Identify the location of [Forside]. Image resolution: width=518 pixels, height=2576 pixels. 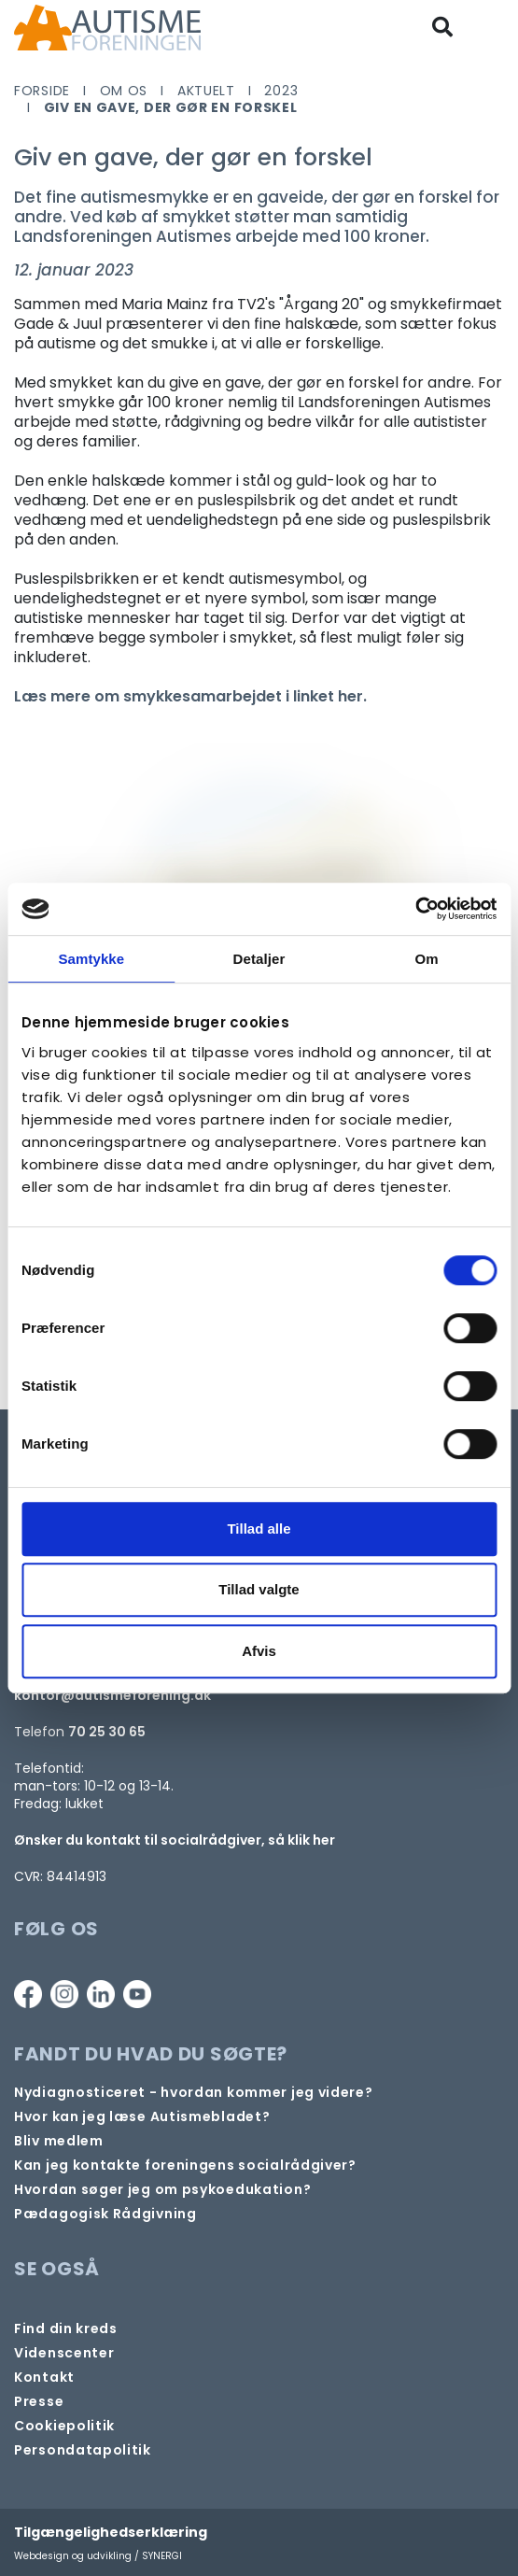
(107, 27).